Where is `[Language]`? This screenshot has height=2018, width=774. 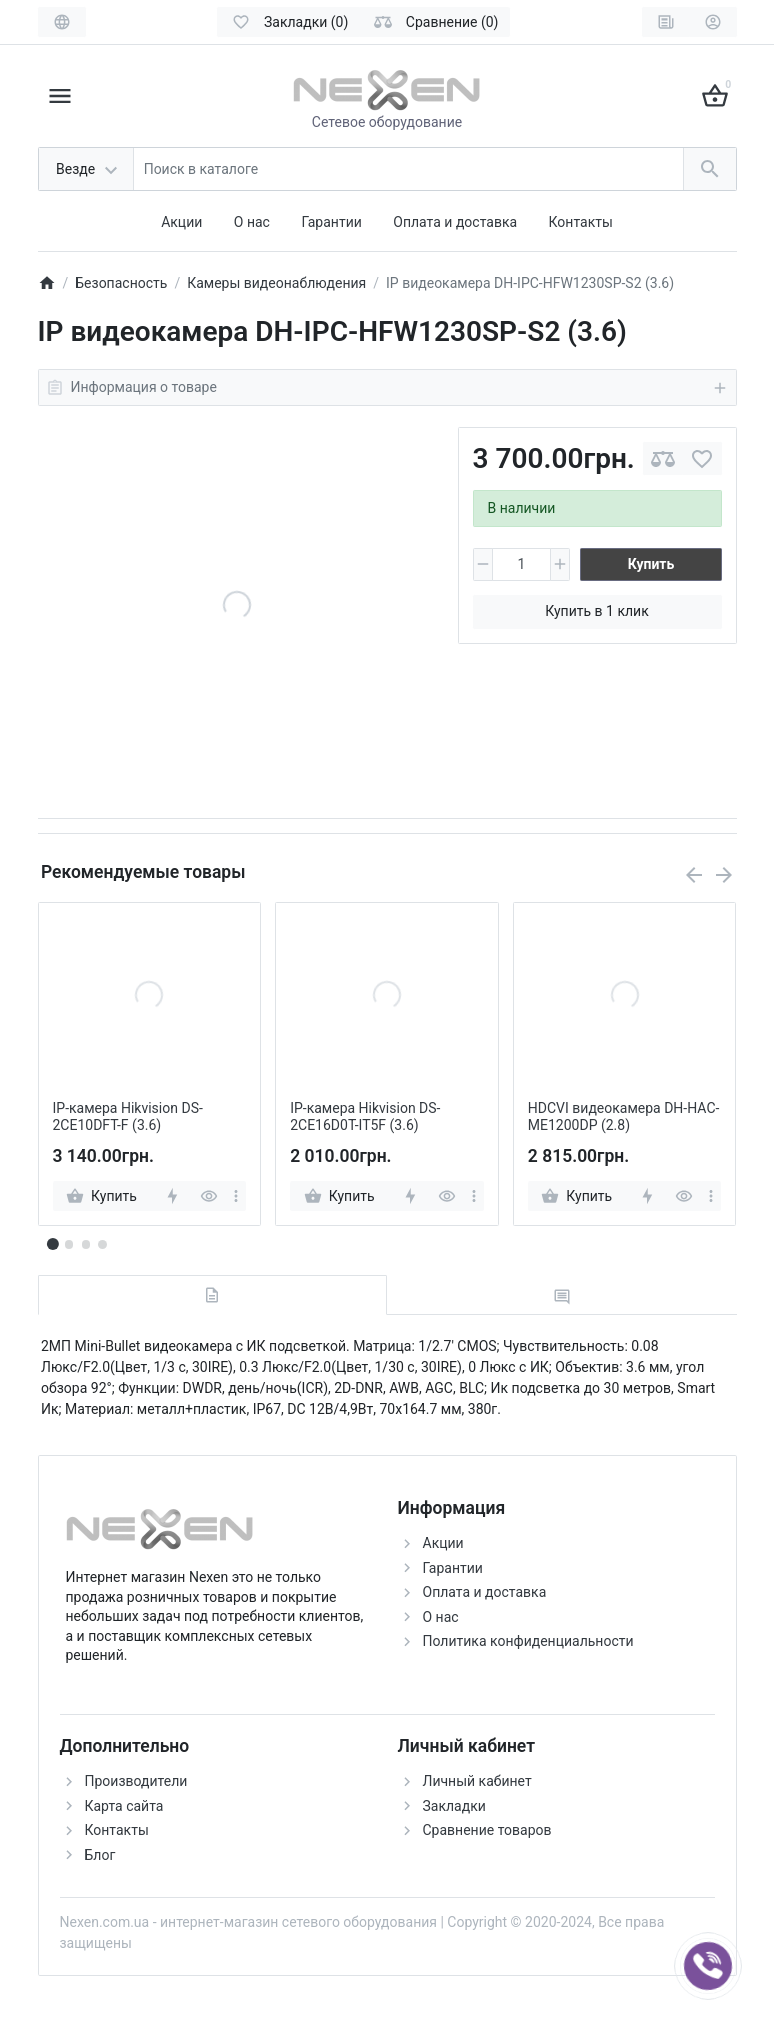 [Language] is located at coordinates (62, 22).